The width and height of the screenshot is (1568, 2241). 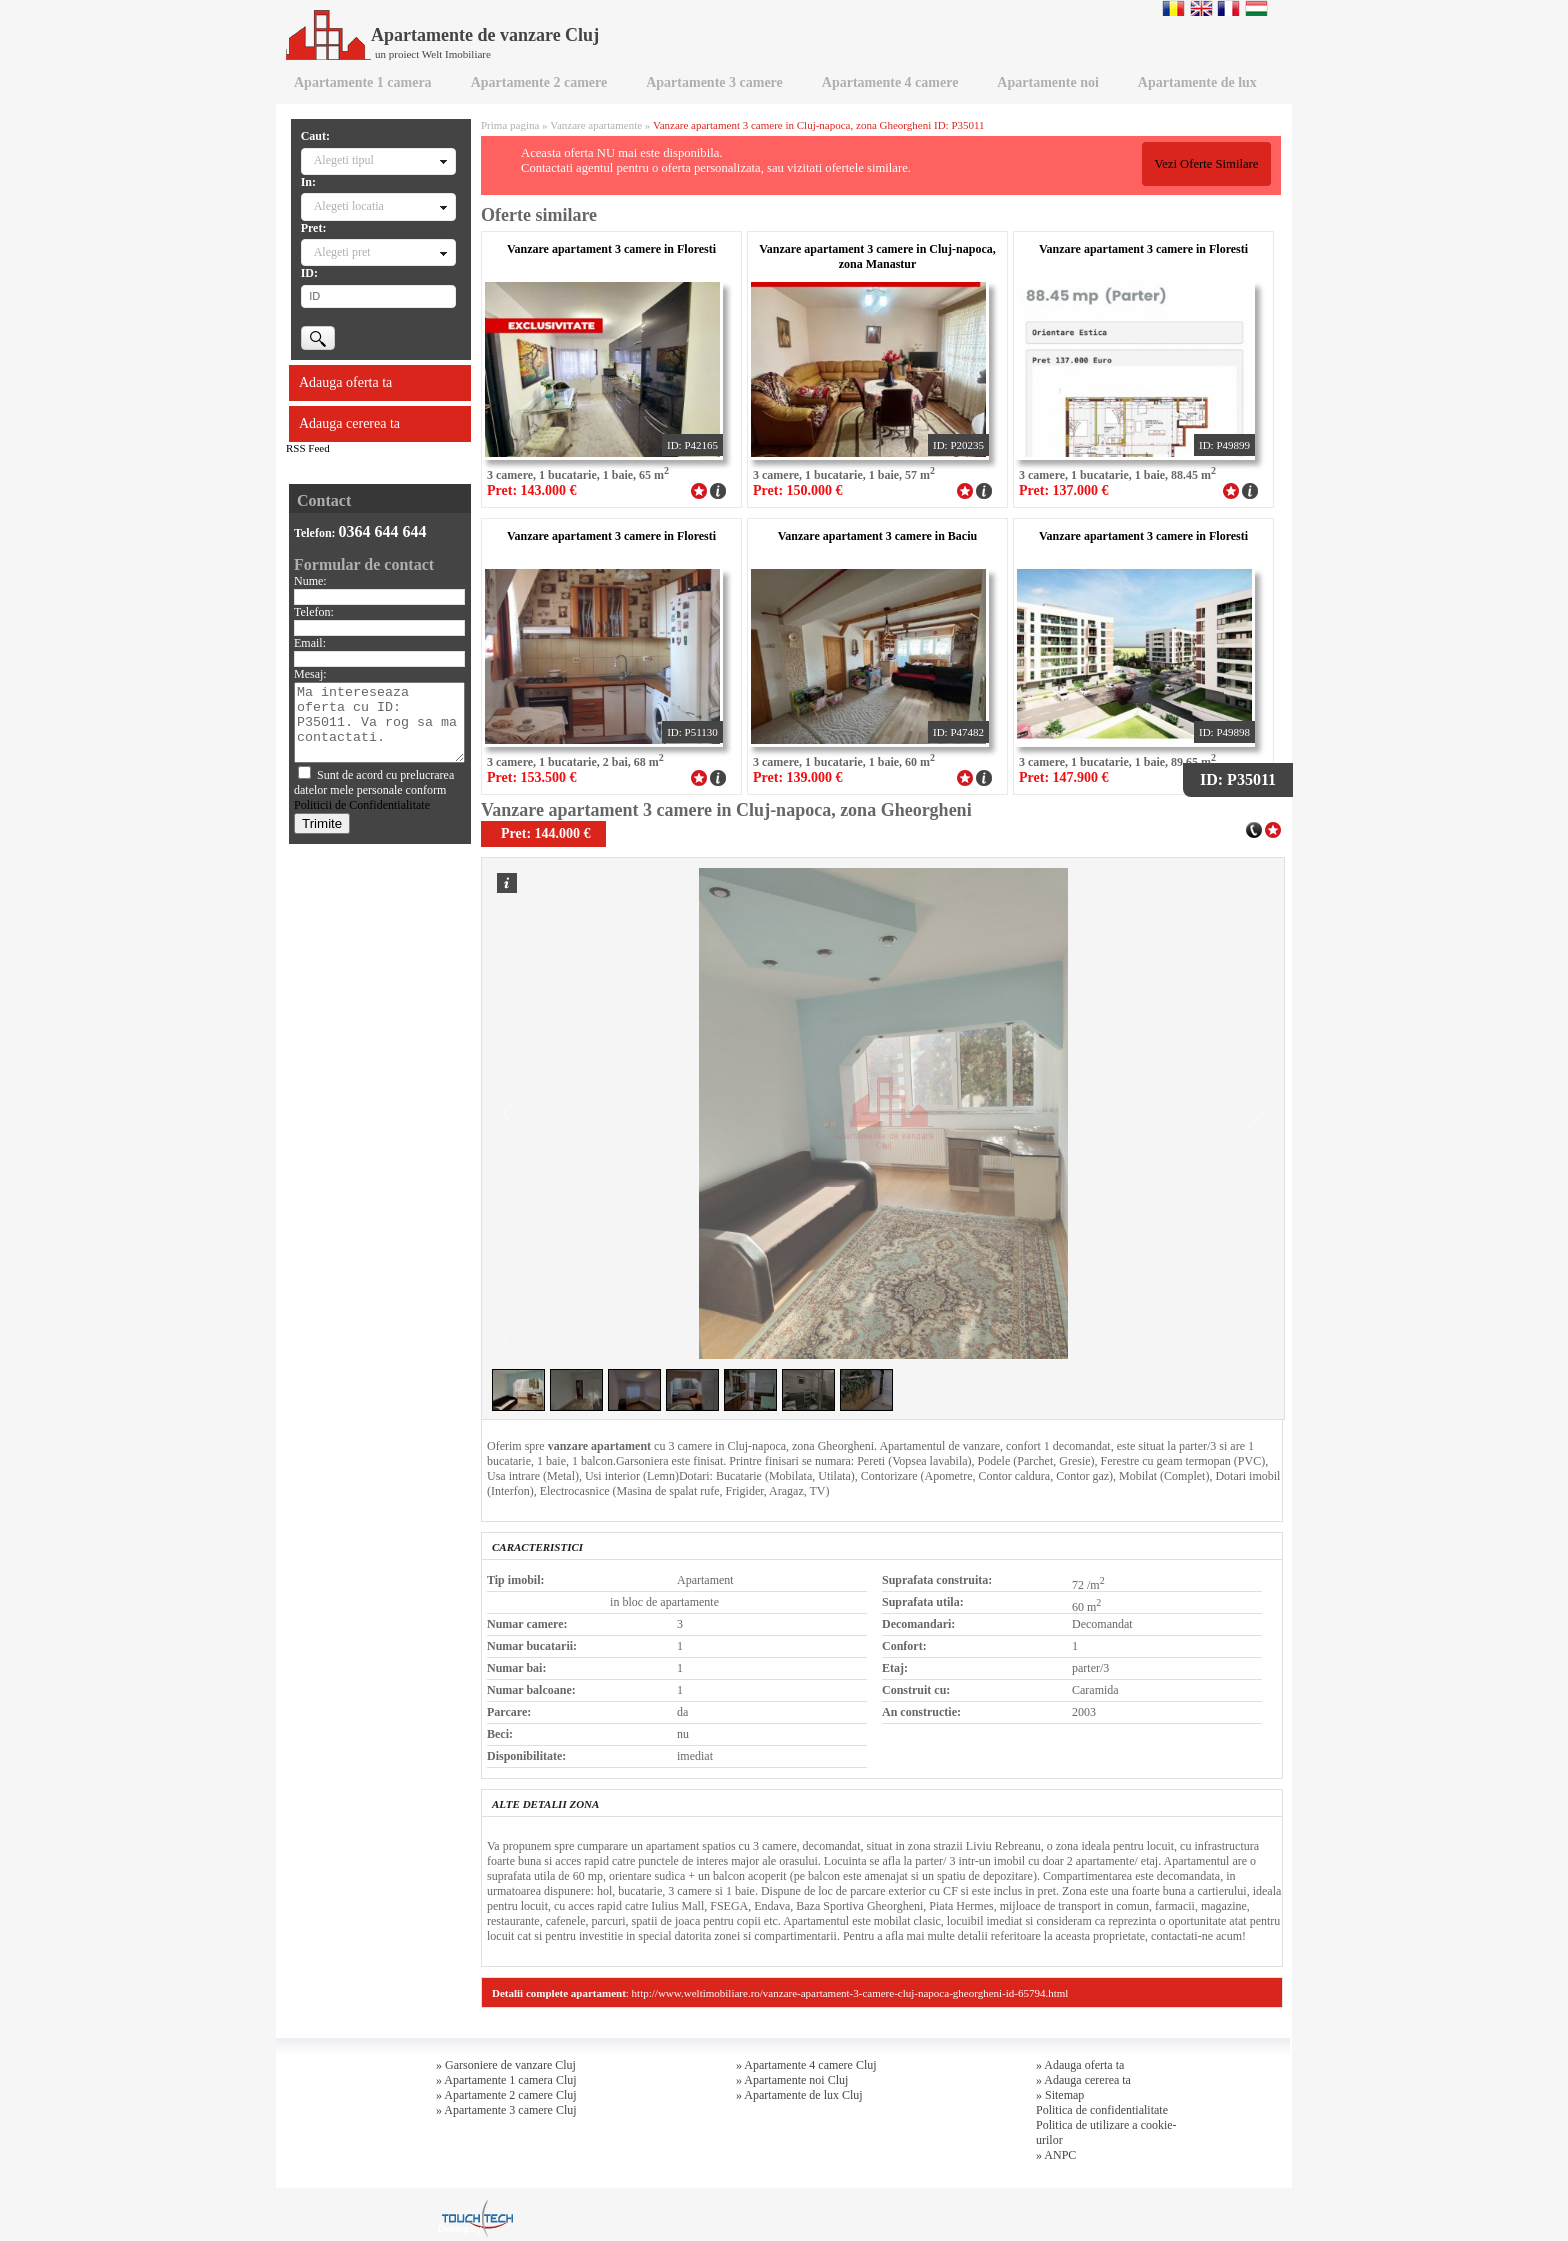 What do you see at coordinates (506, 2095) in the screenshot?
I see `» Apartamente 2 camere Cluj` at bounding box center [506, 2095].